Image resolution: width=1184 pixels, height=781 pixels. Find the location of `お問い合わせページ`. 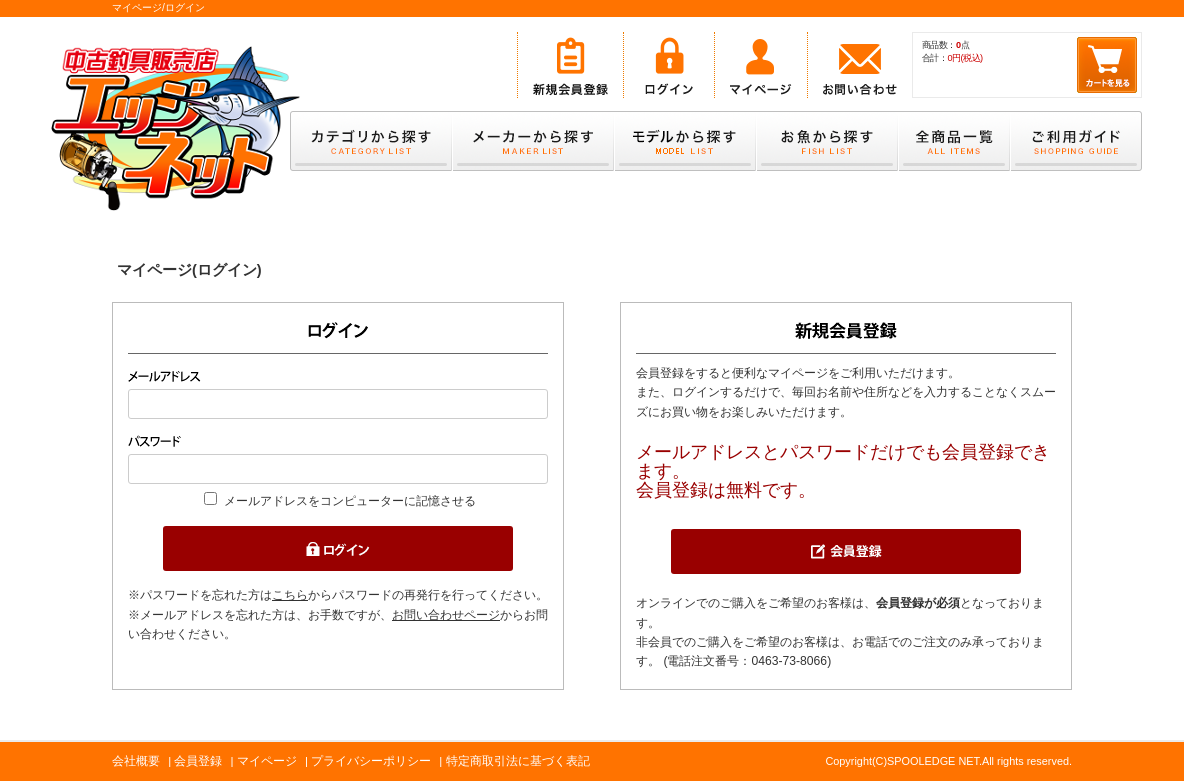

お問い合わせページ is located at coordinates (446, 615).